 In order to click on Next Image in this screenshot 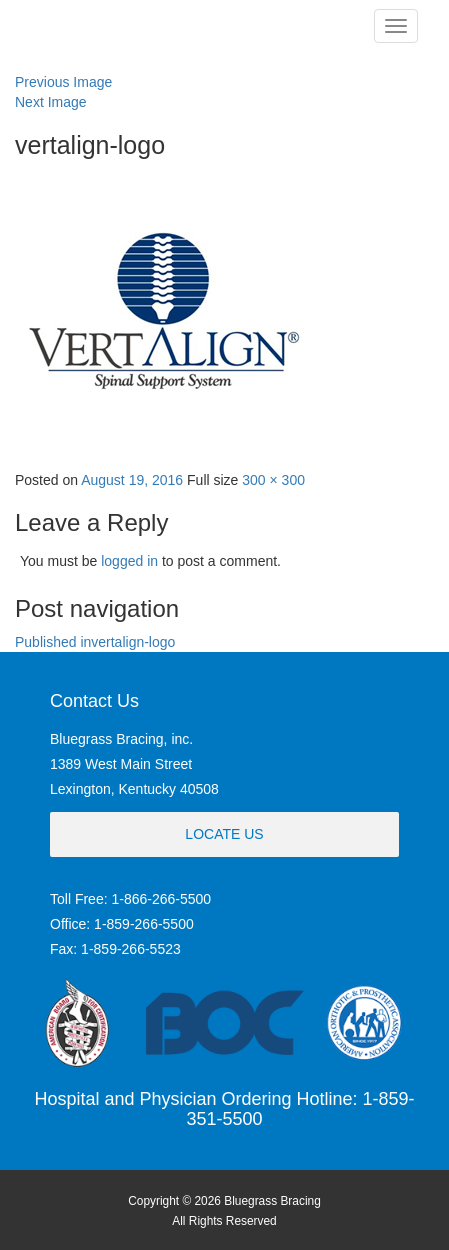, I will do `click(51, 102)`.